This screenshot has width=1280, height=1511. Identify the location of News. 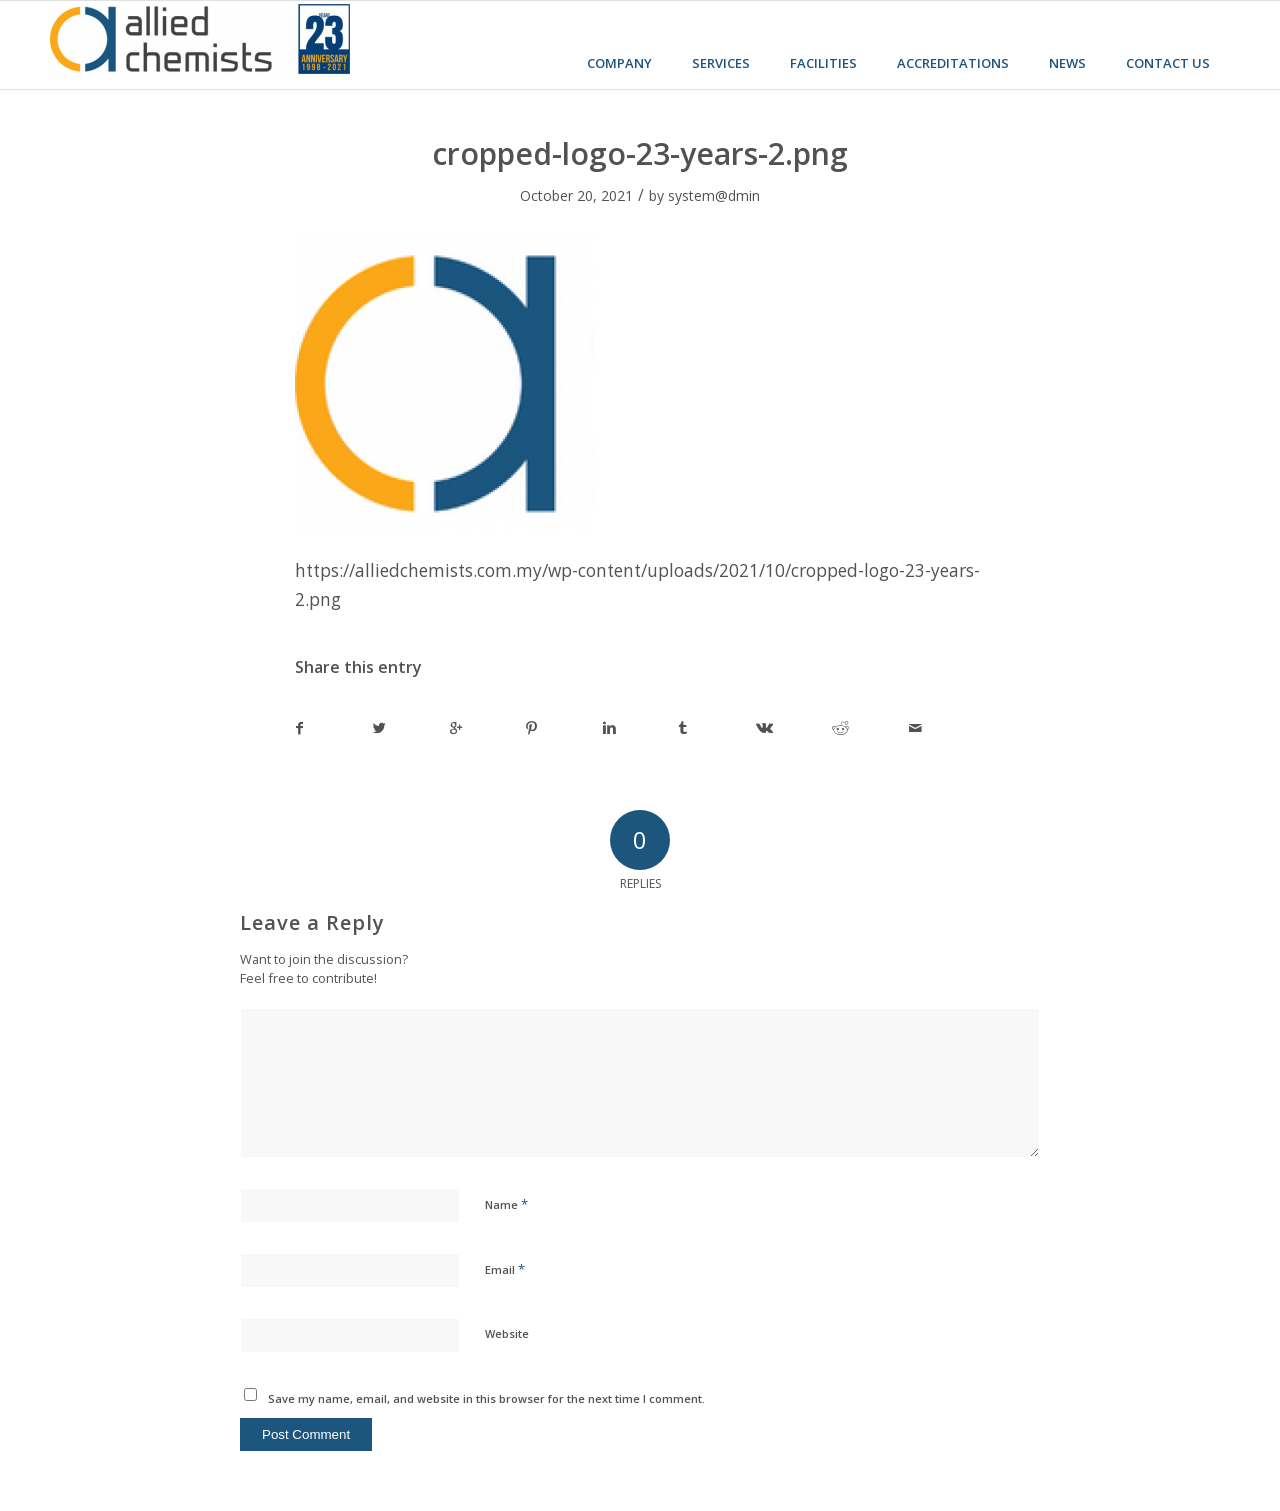
(1067, 63).